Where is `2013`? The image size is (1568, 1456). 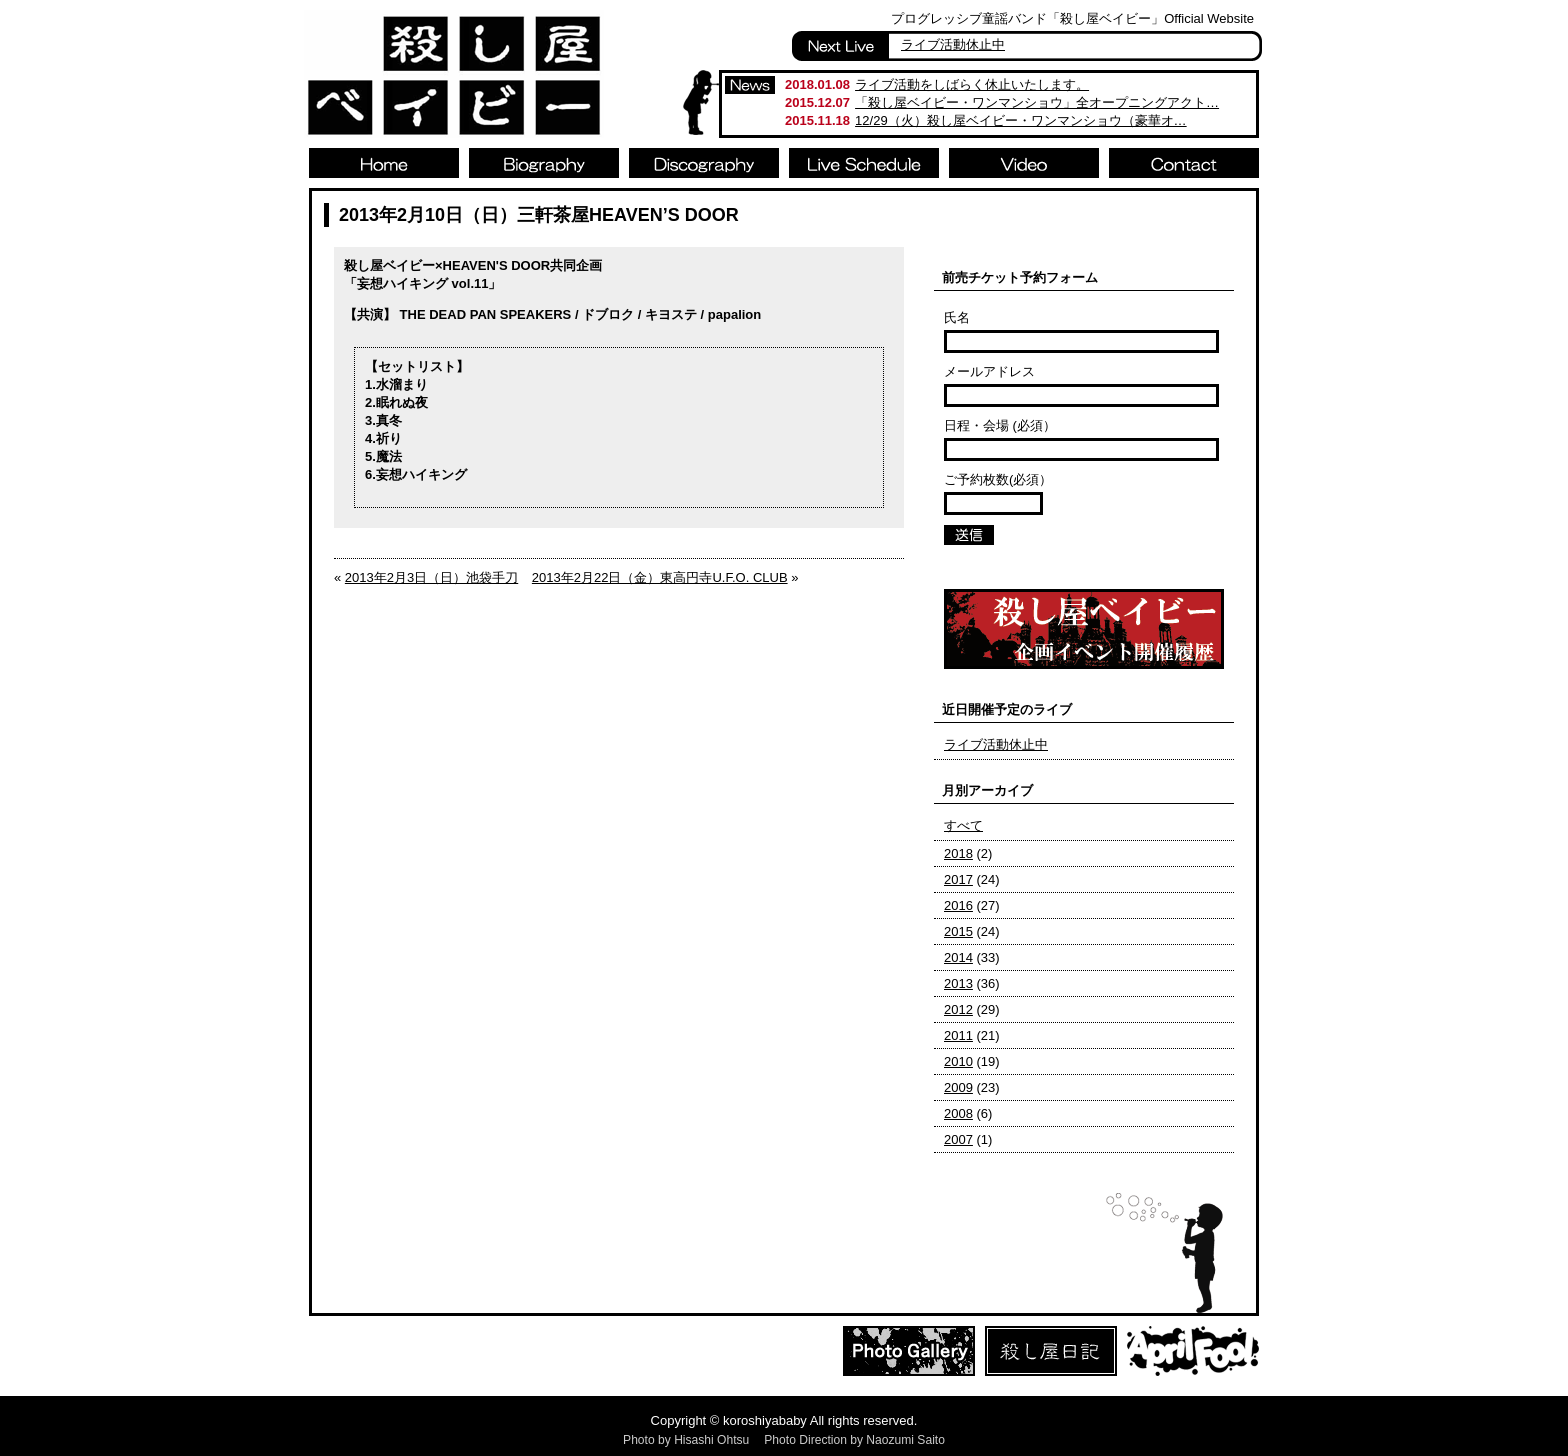
2013 is located at coordinates (958, 983).